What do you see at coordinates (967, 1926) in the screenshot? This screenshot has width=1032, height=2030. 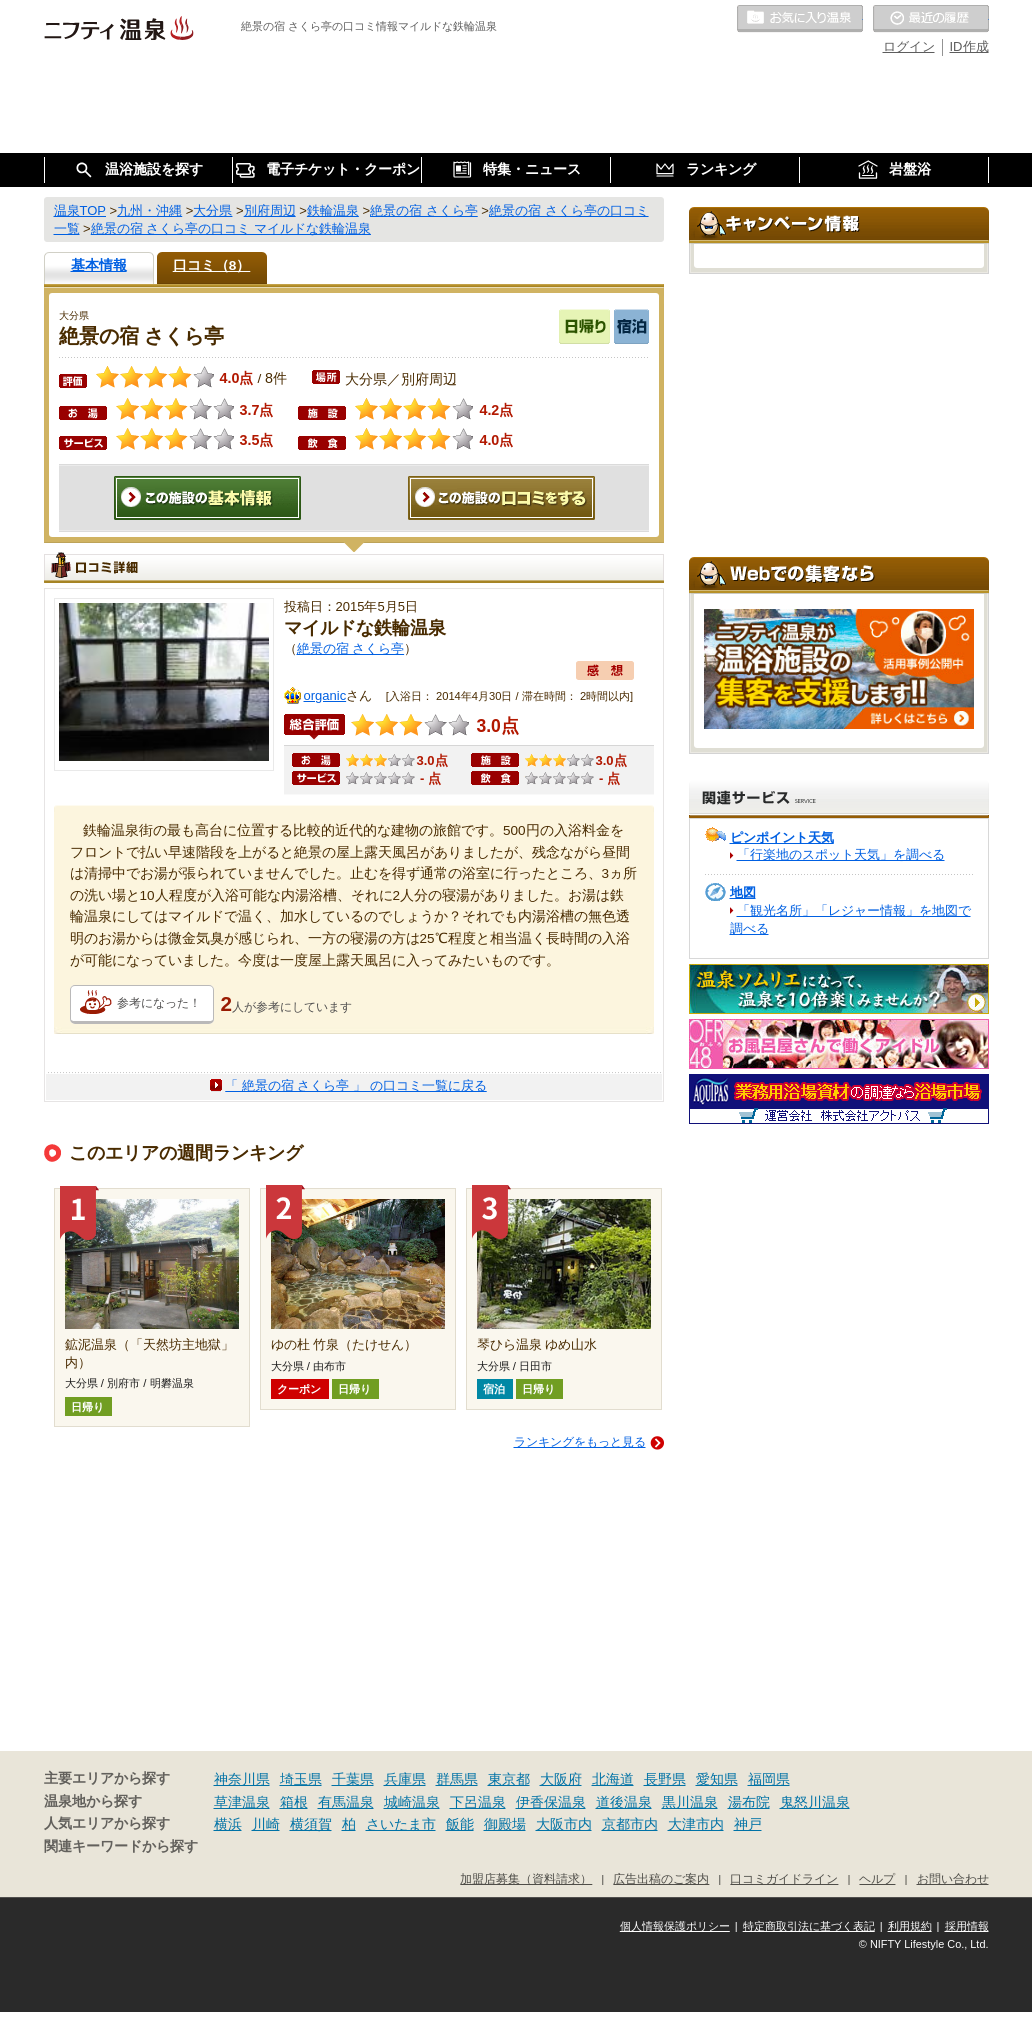 I see `採用情報` at bounding box center [967, 1926].